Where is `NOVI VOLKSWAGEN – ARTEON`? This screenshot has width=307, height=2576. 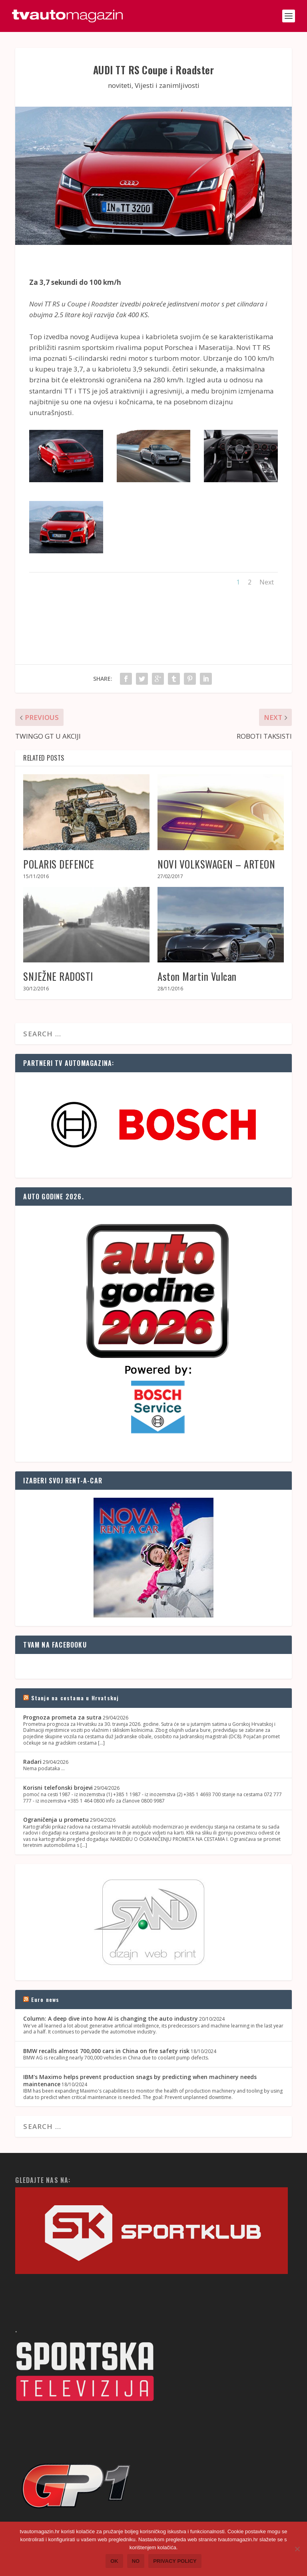
NOVI VOLKSWAGEN – ARTEON is located at coordinates (216, 864).